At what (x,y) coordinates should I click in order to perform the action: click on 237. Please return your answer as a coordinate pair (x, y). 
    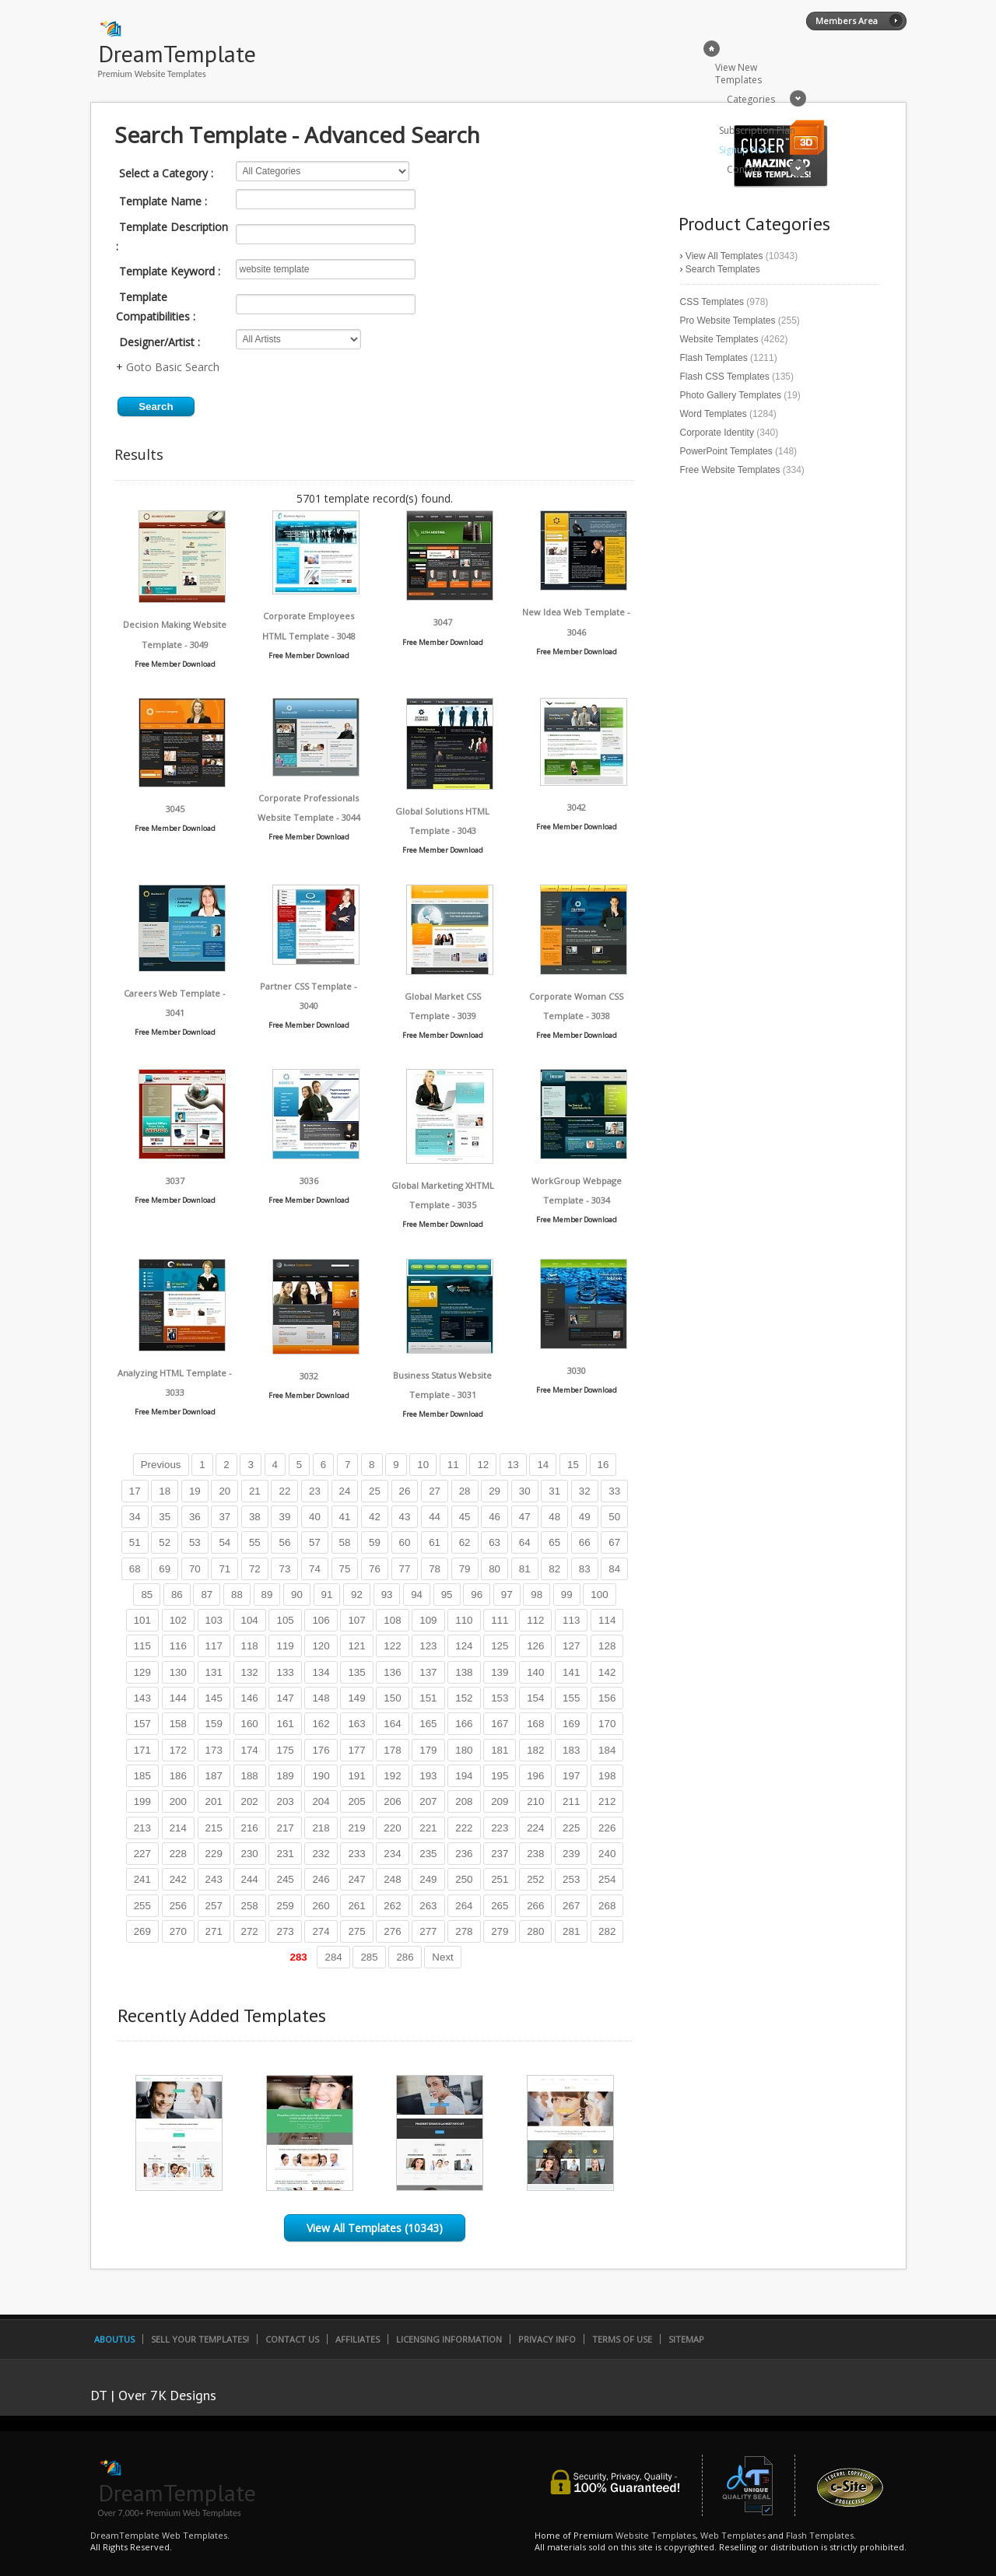
    Looking at the image, I should click on (499, 1853).